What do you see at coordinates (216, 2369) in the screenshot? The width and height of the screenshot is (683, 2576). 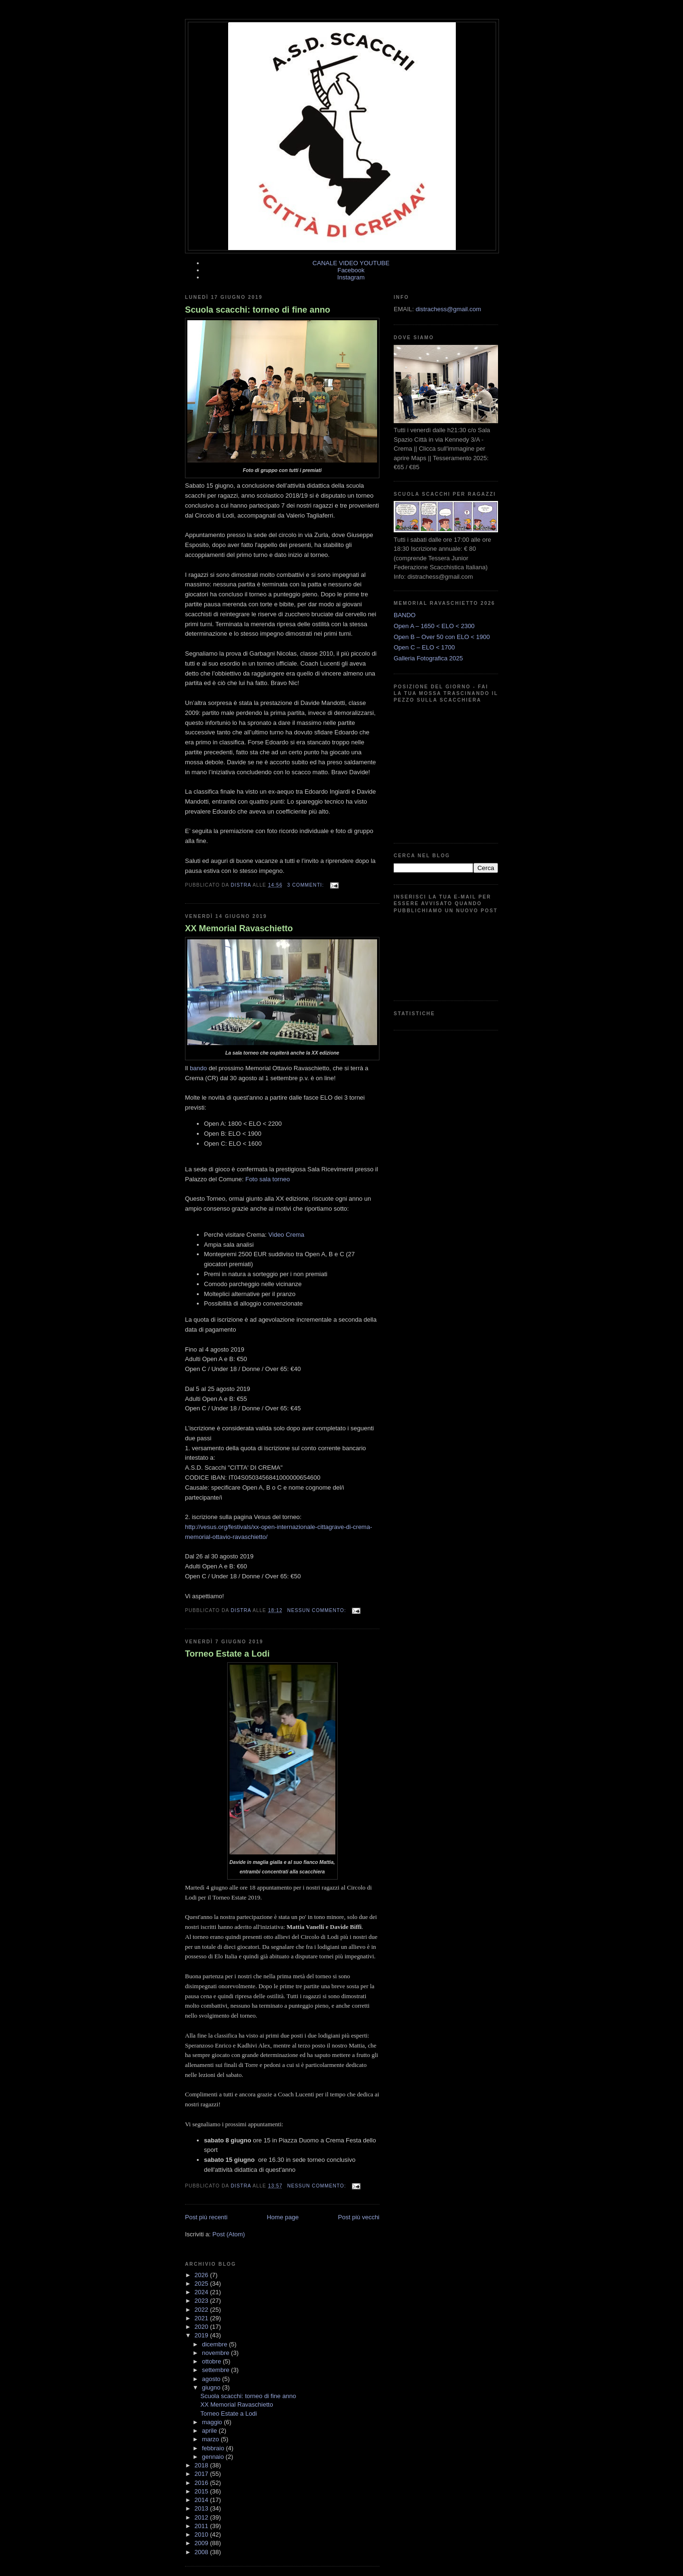 I see `settembre` at bounding box center [216, 2369].